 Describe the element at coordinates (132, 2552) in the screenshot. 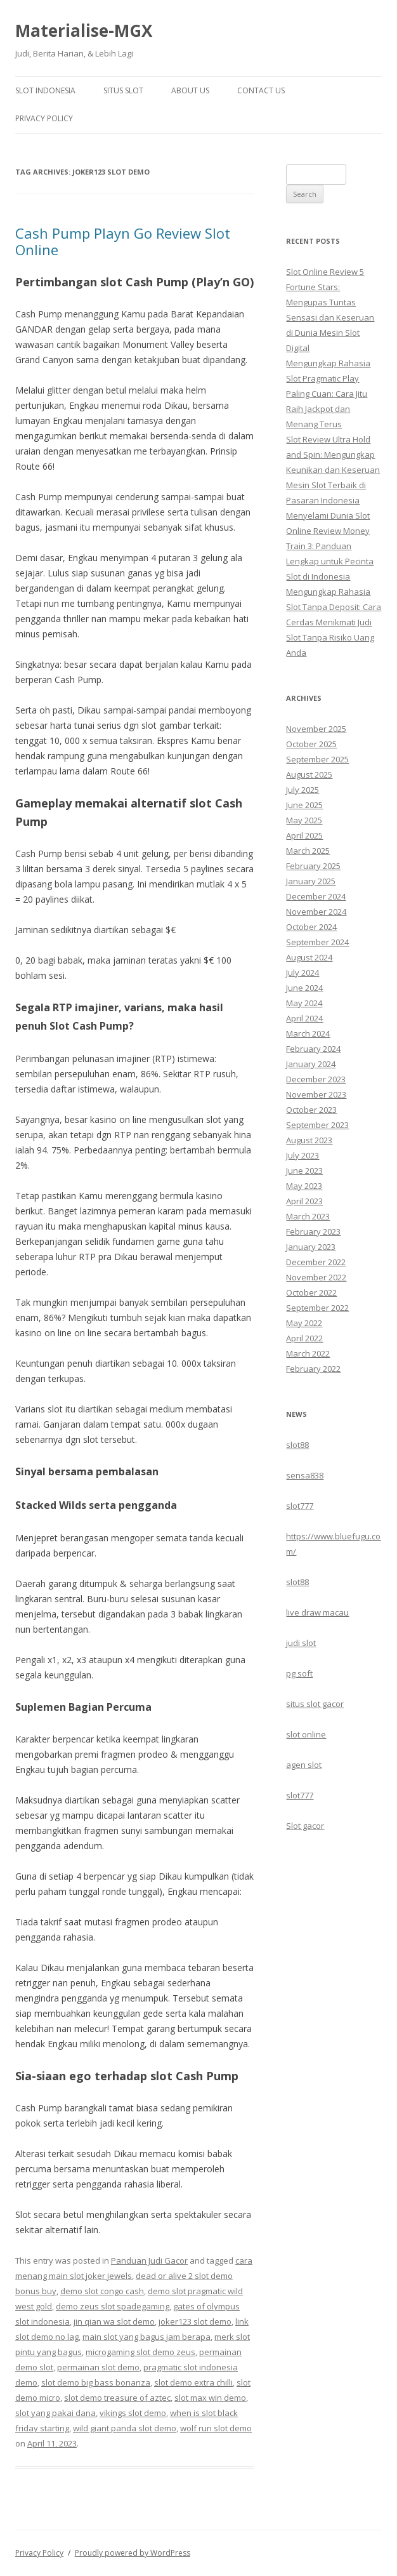

I see `Proudly powered by WordPress` at that location.